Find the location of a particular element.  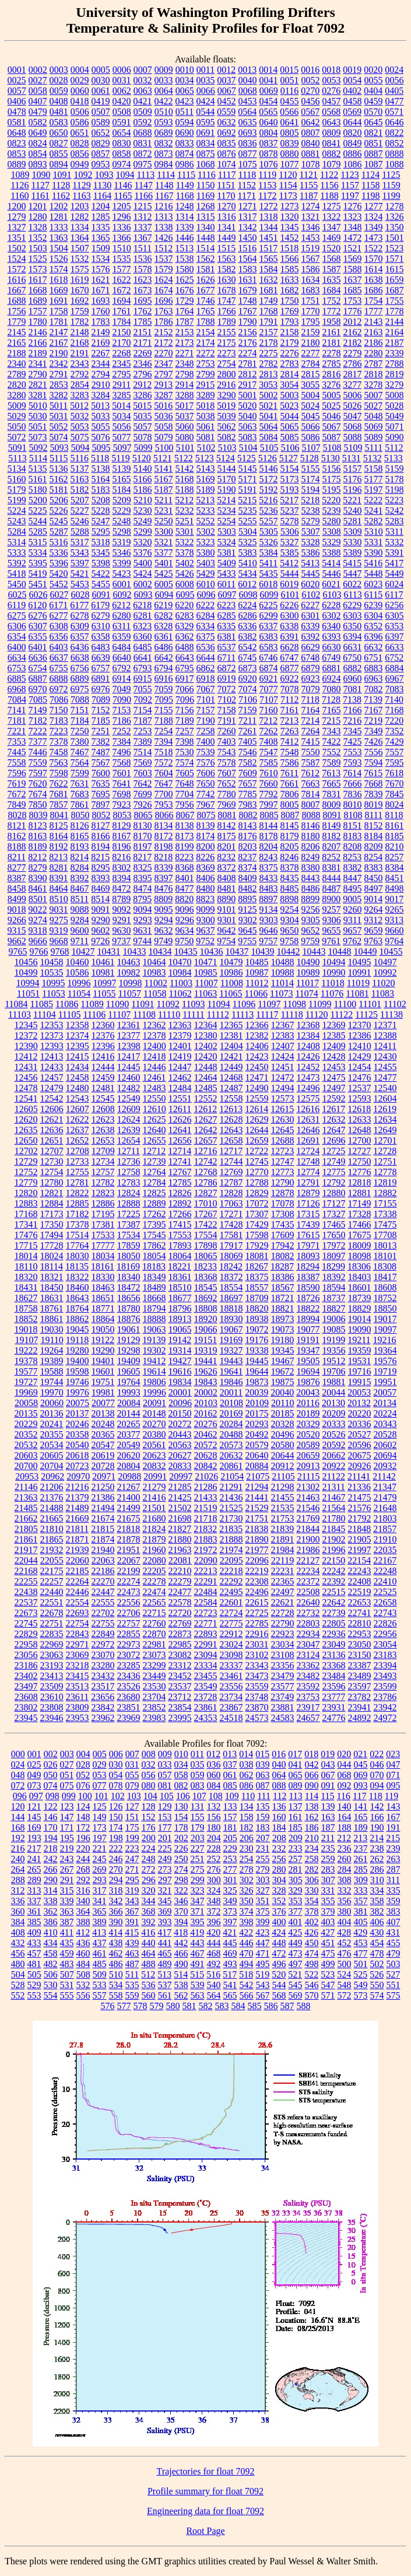

0632 is located at coordinates (226, 122).